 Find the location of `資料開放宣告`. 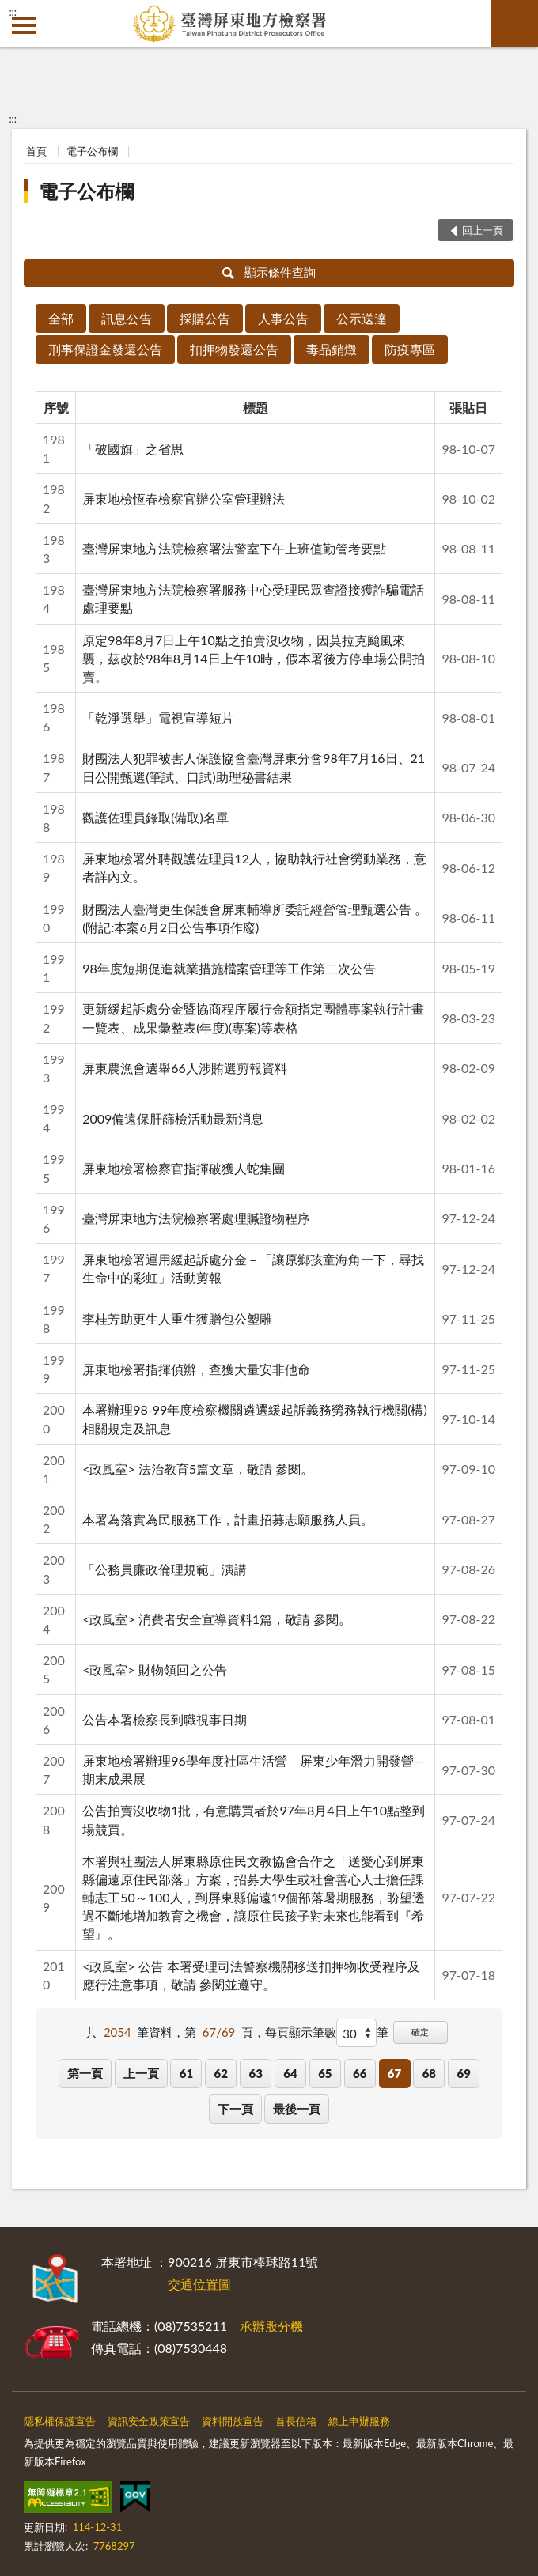

資料開放宣告 is located at coordinates (232, 2421).